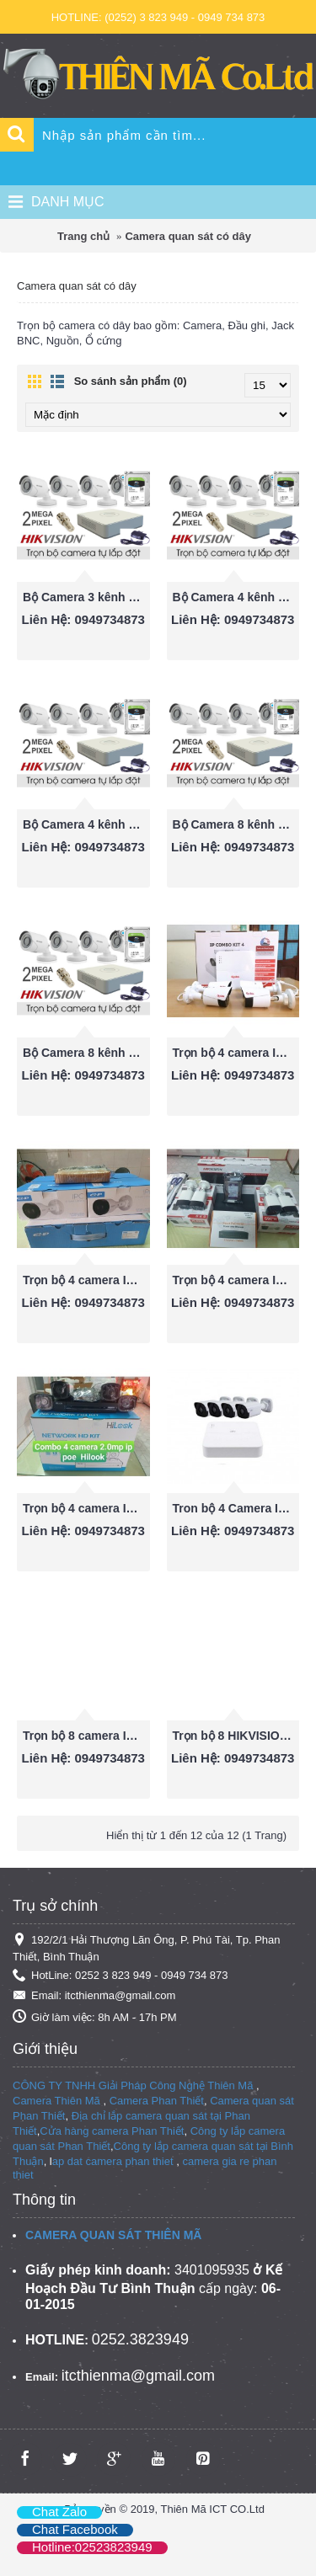 Image resolution: width=316 pixels, height=2576 pixels. What do you see at coordinates (236, 1052) in the screenshot?
I see `Trọn bộ 4 camera IP GLOBAL 2.0mp` at bounding box center [236, 1052].